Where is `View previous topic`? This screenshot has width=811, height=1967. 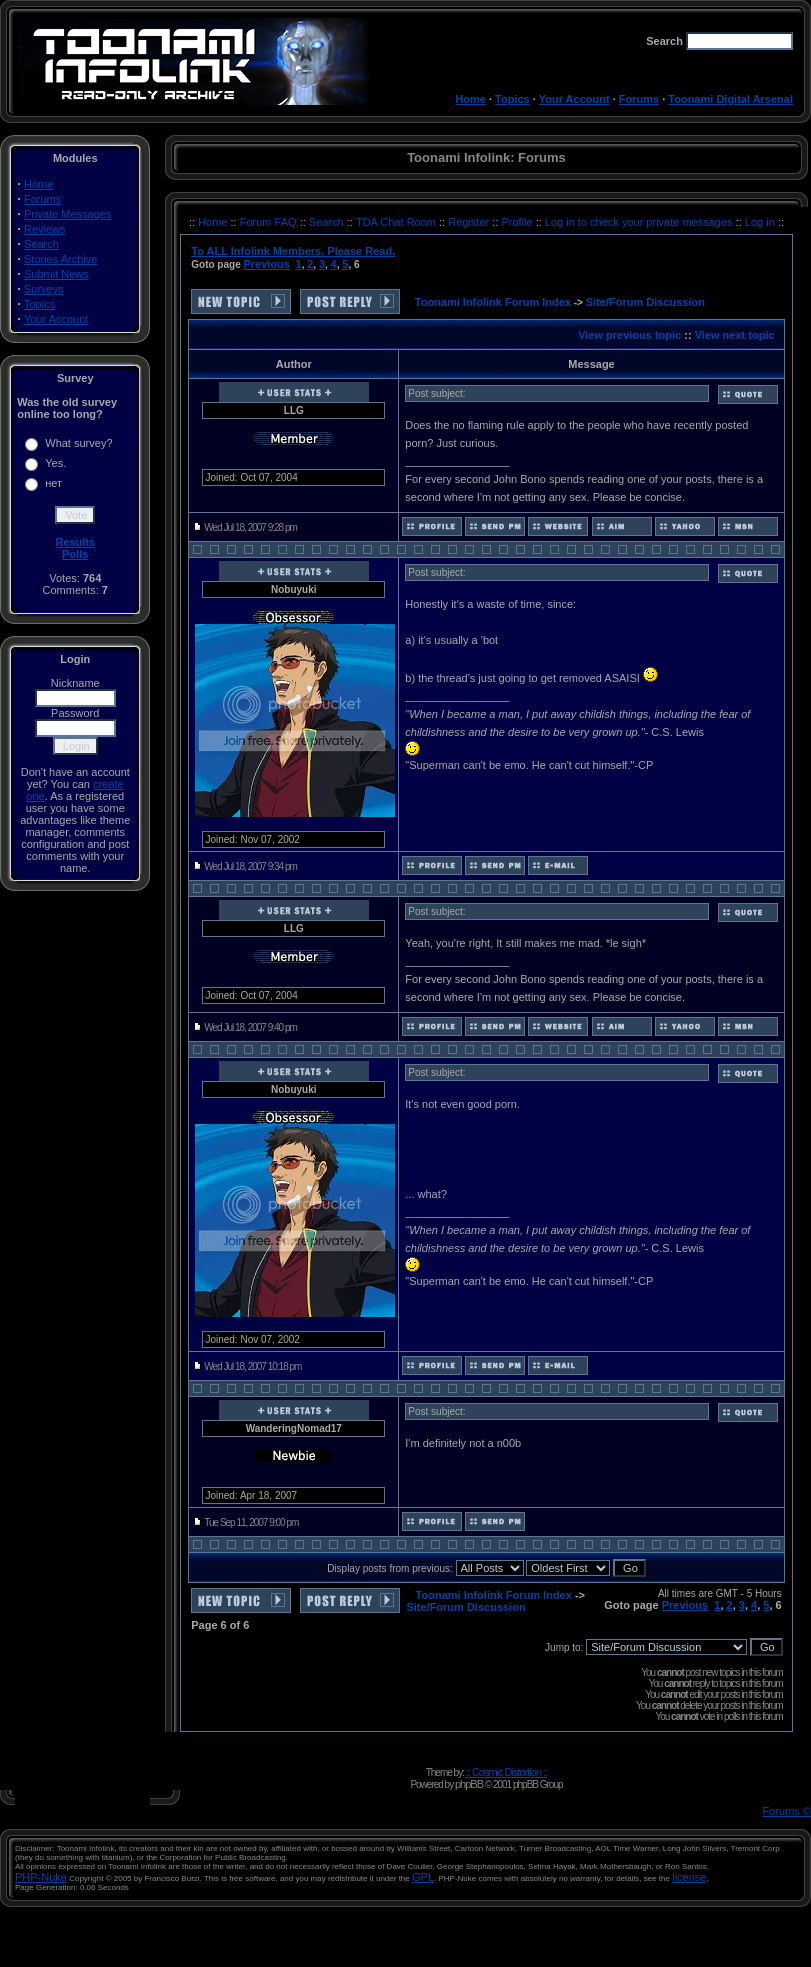
View previous topic is located at coordinates (629, 335).